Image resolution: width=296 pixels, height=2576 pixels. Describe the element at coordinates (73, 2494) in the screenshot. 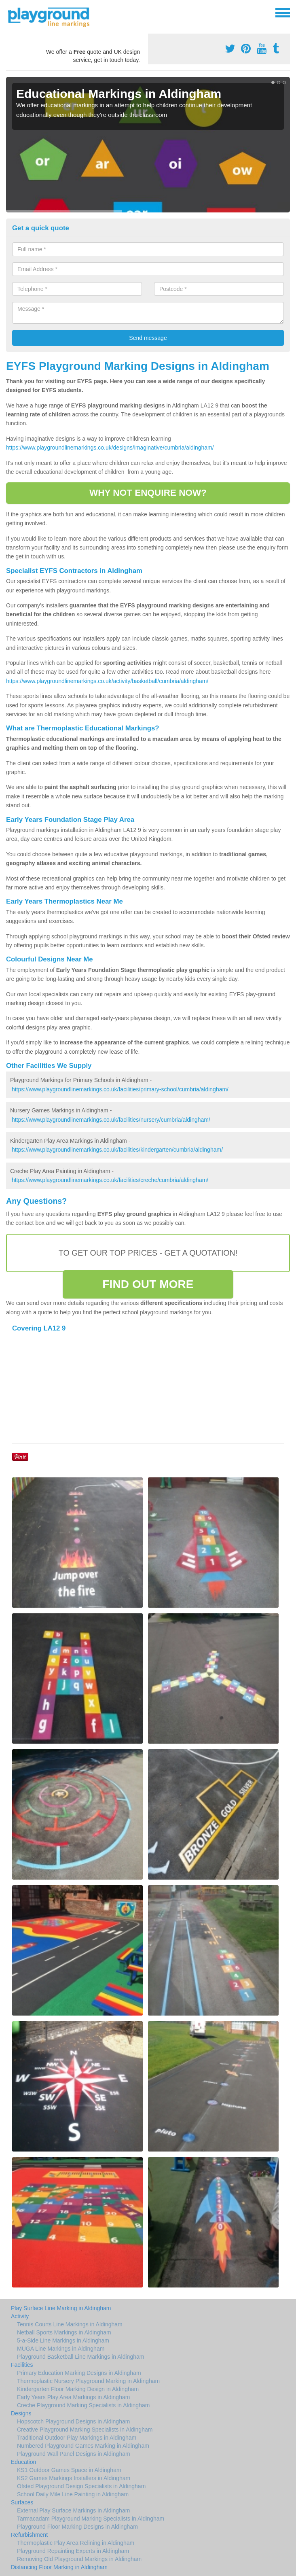

I see `School Daily Mile Line Painting in Aldingham` at that location.